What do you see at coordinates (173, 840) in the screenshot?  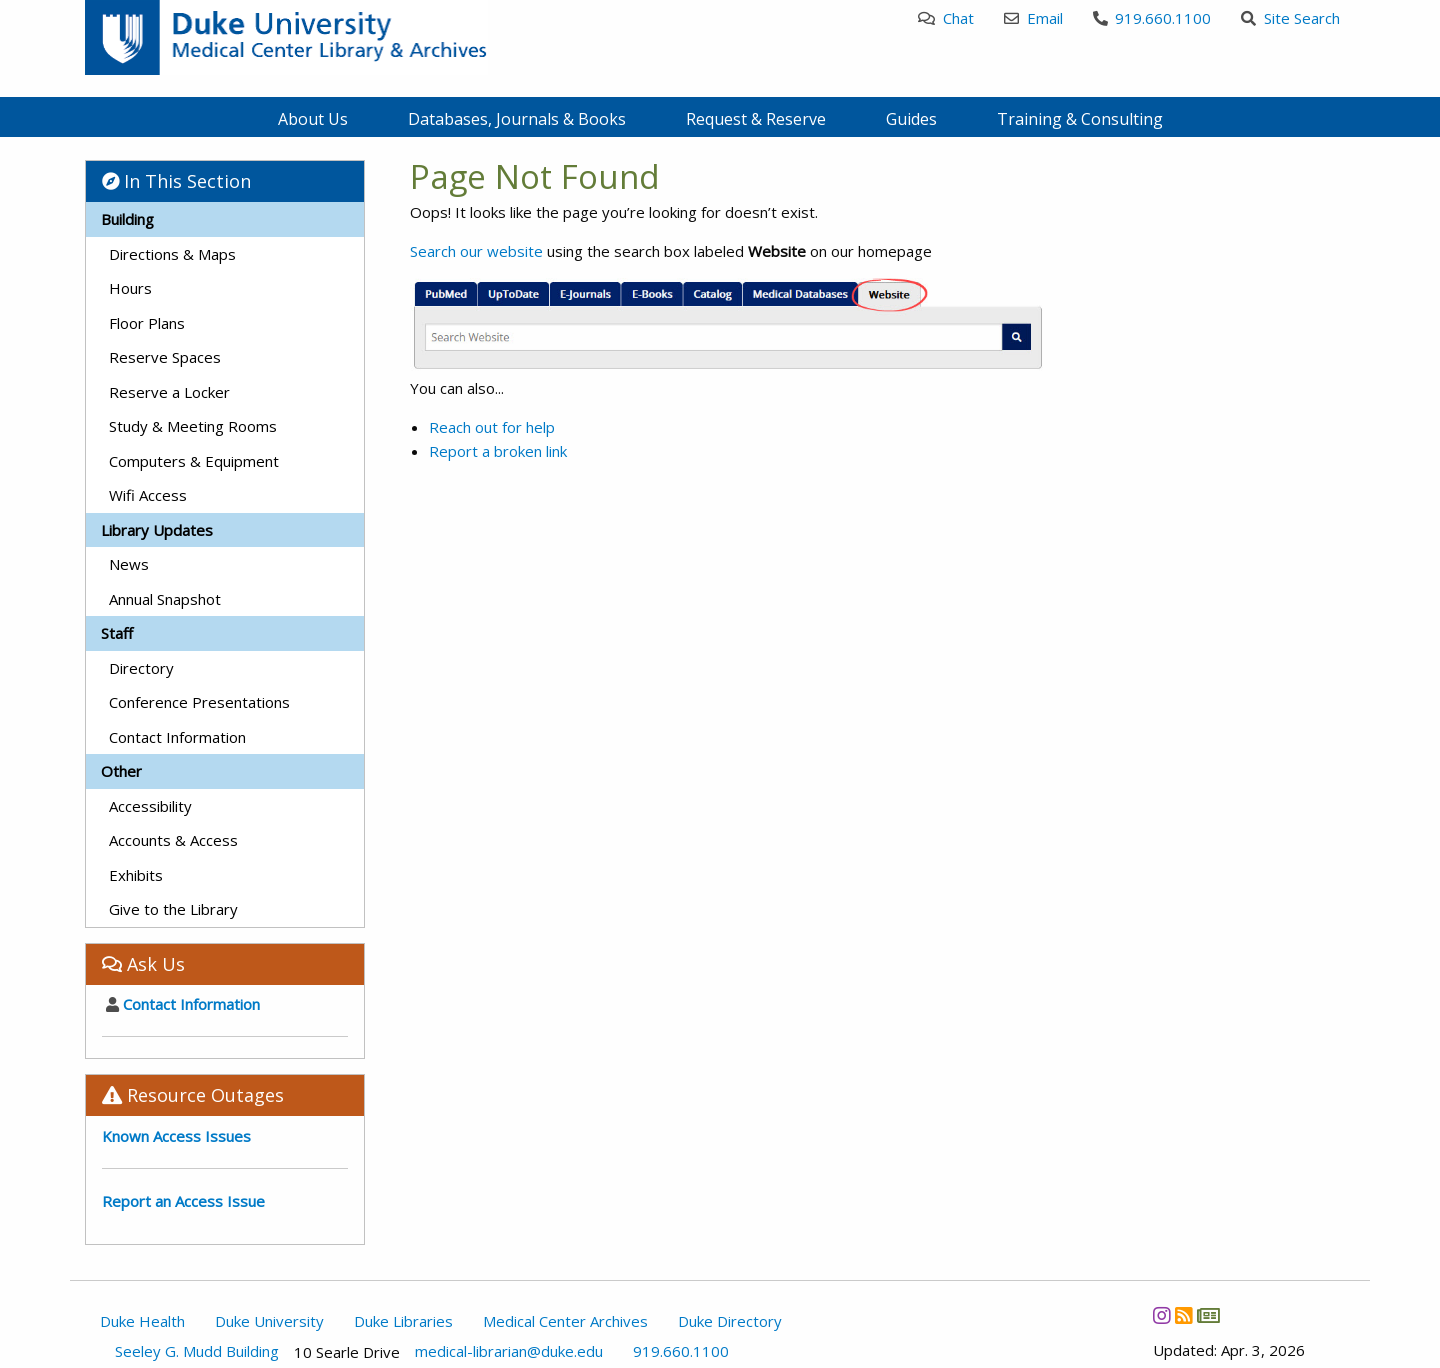 I see `Accounts & Access` at bounding box center [173, 840].